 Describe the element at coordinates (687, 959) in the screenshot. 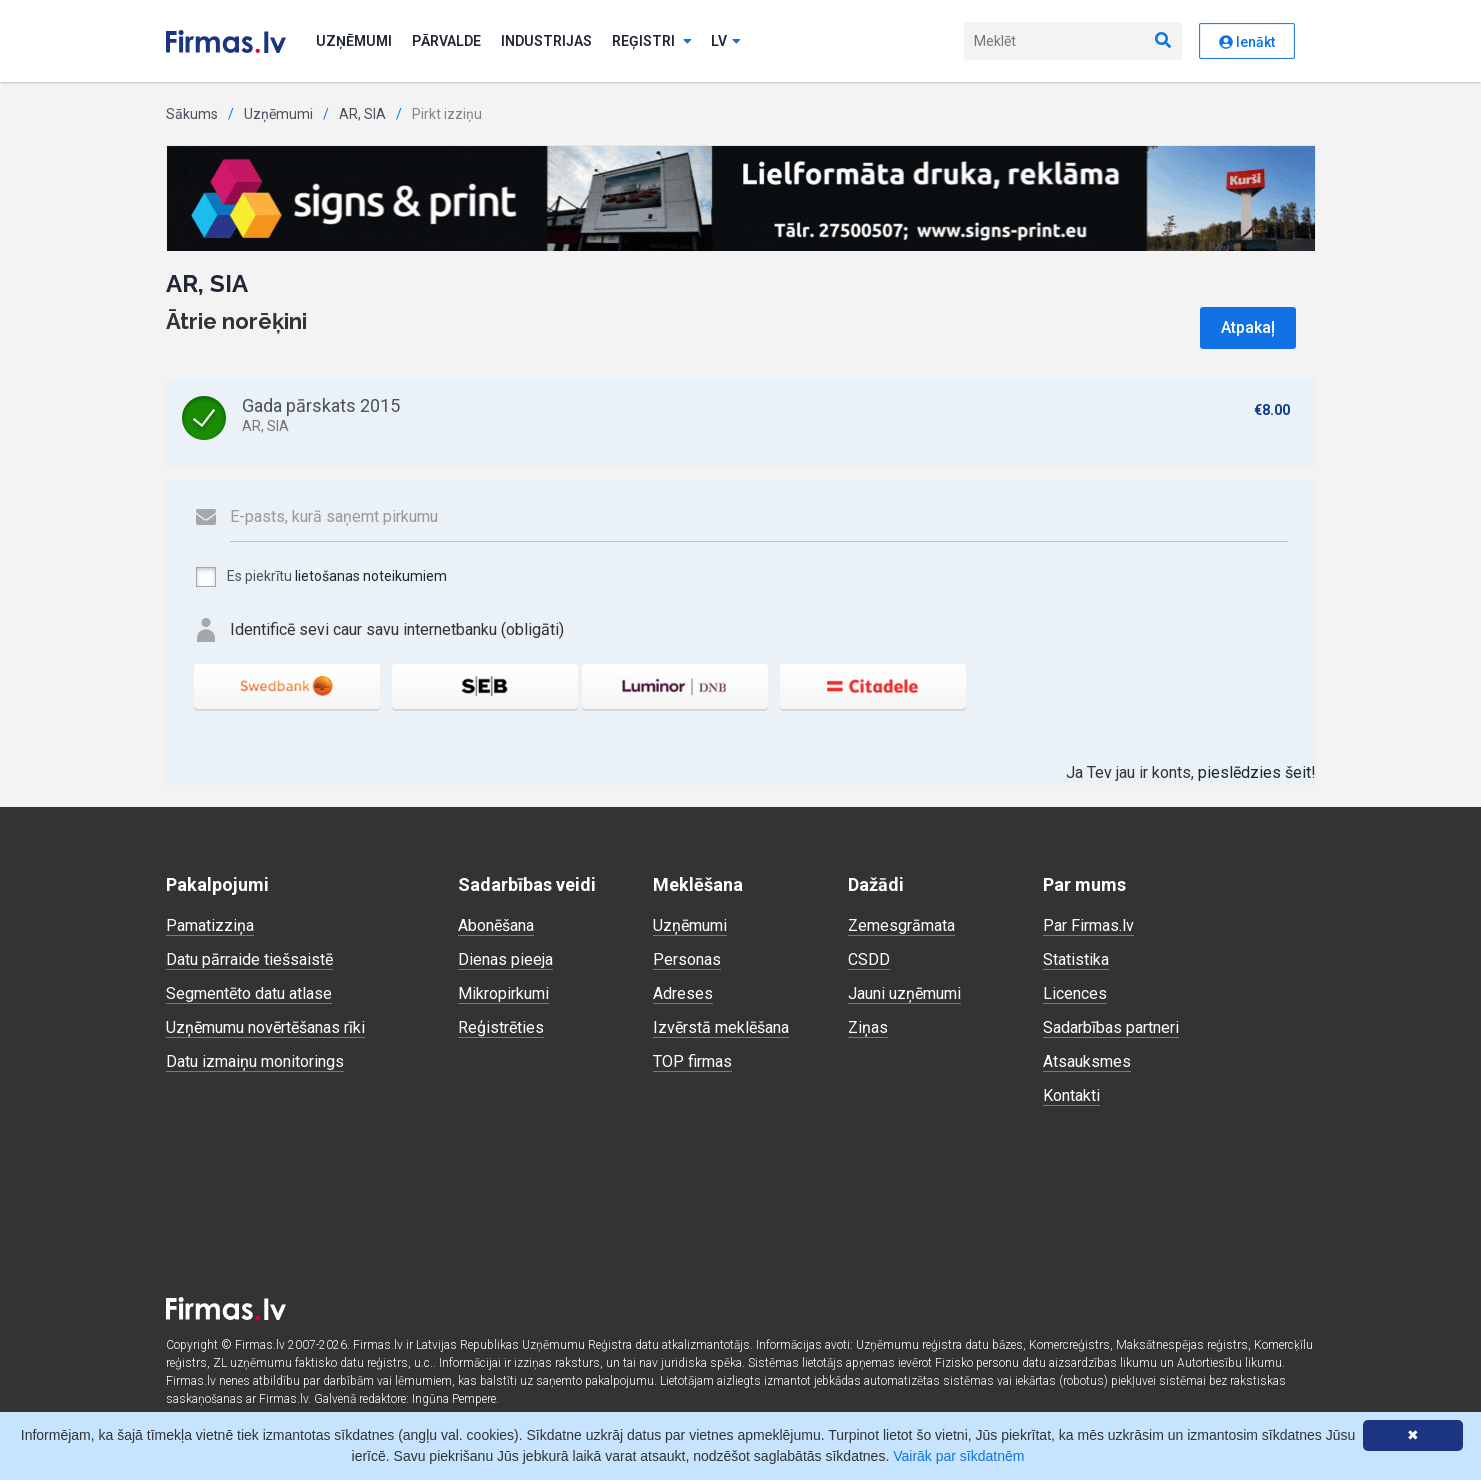

I see `Personas` at that location.